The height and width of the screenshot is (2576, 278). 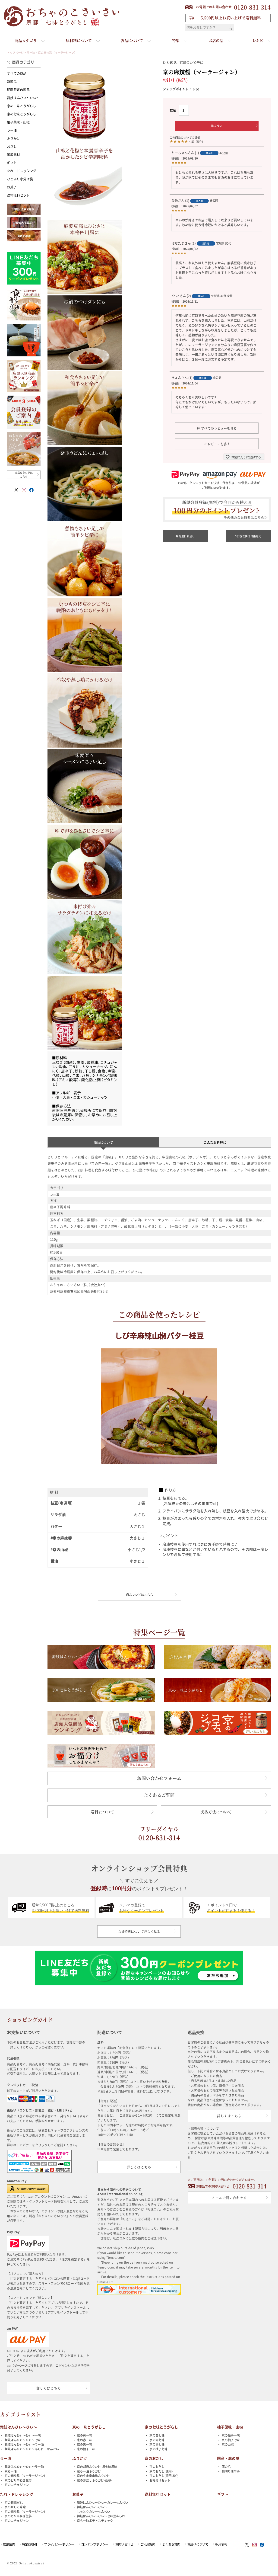 What do you see at coordinates (97, 2480) in the screenshot?
I see `京の胡麻ふりかけ-黒七味風味-` at bounding box center [97, 2480].